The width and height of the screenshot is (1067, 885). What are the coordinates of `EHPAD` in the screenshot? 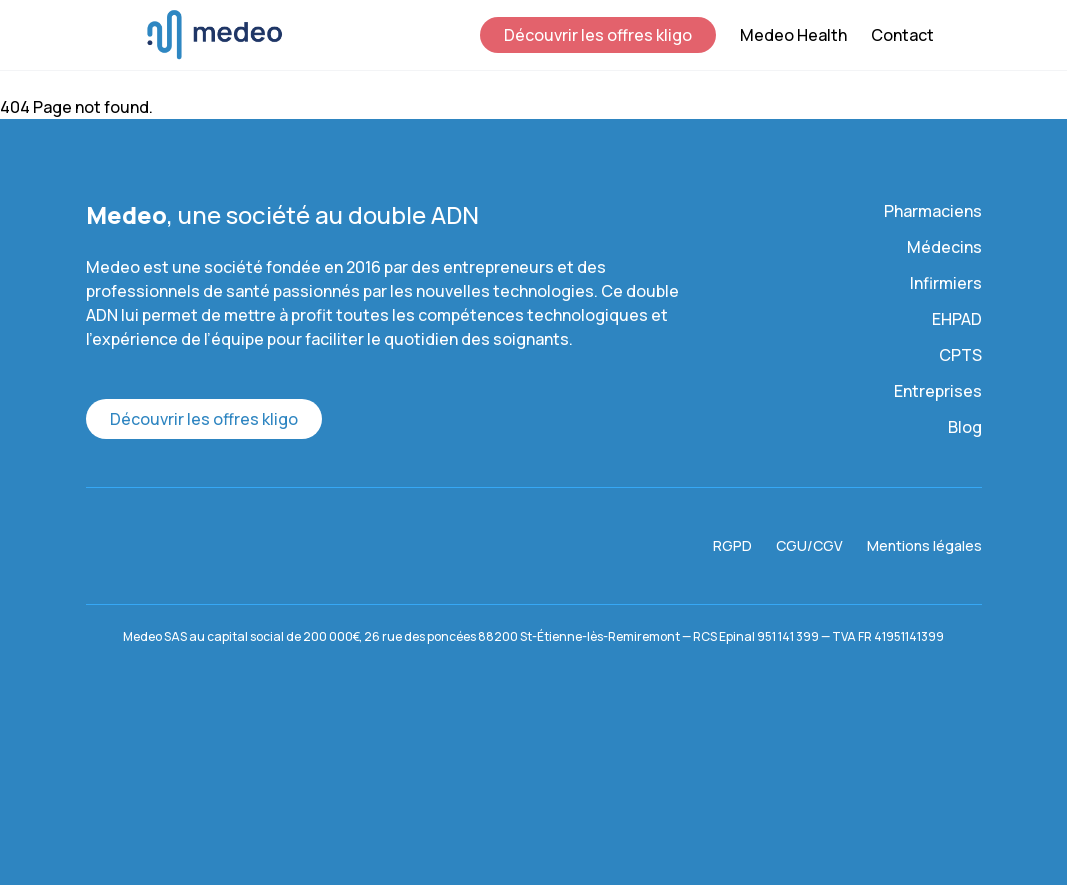 It's located at (957, 319).